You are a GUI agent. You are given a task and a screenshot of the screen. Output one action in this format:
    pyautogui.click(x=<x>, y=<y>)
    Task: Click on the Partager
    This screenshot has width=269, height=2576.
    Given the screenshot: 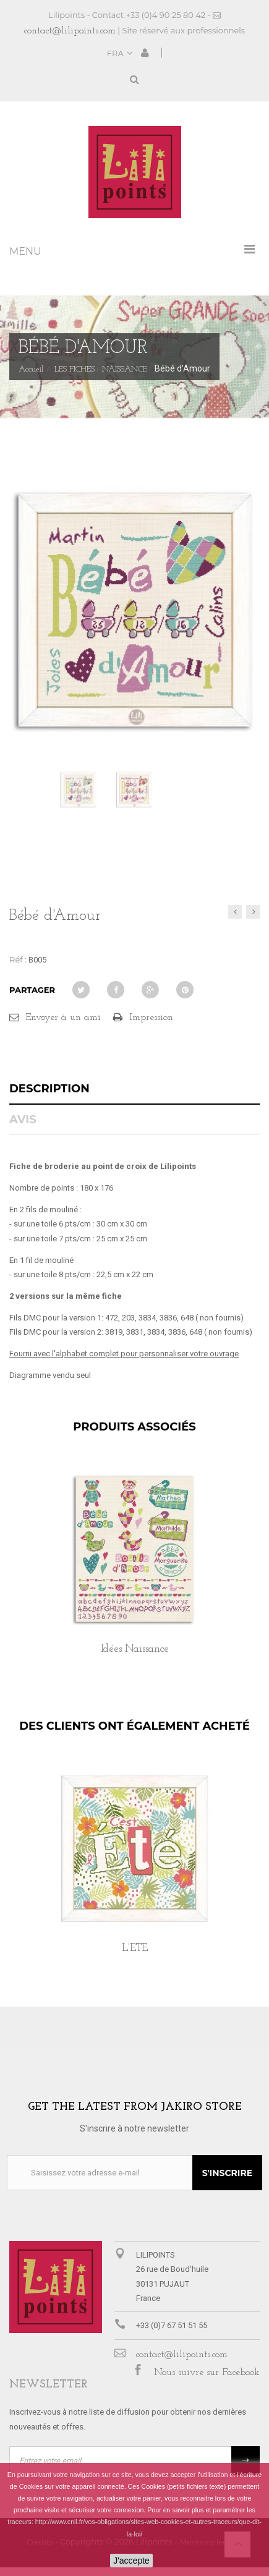 What is the action you would take?
    pyautogui.click(x=32, y=990)
    